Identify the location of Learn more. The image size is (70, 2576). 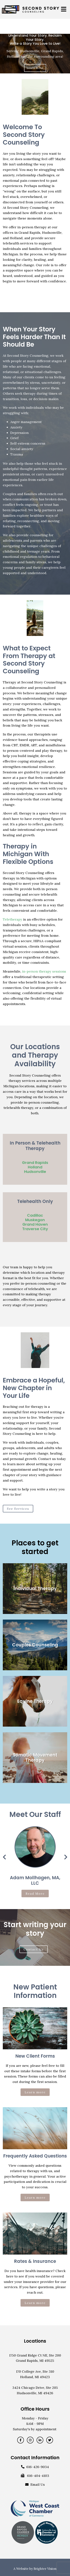
(35, 68).